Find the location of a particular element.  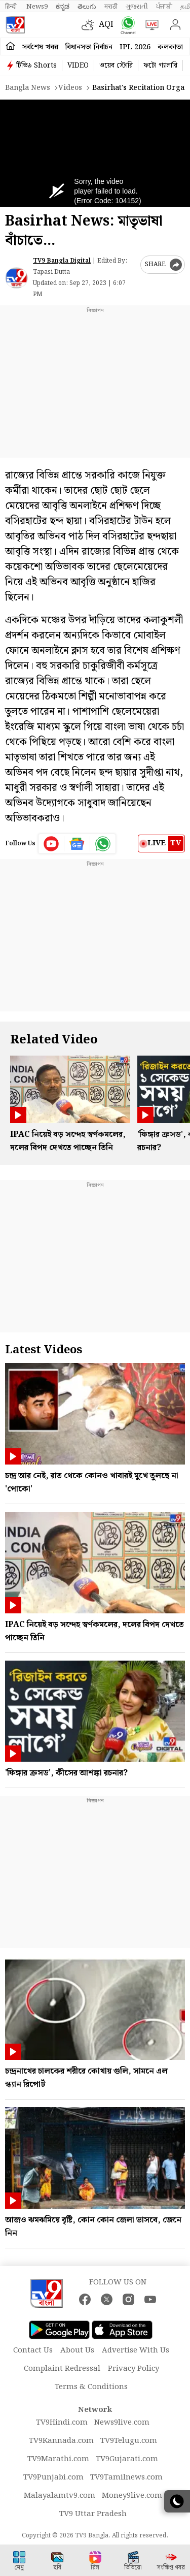

TV9Telugu.com is located at coordinates (128, 2441).